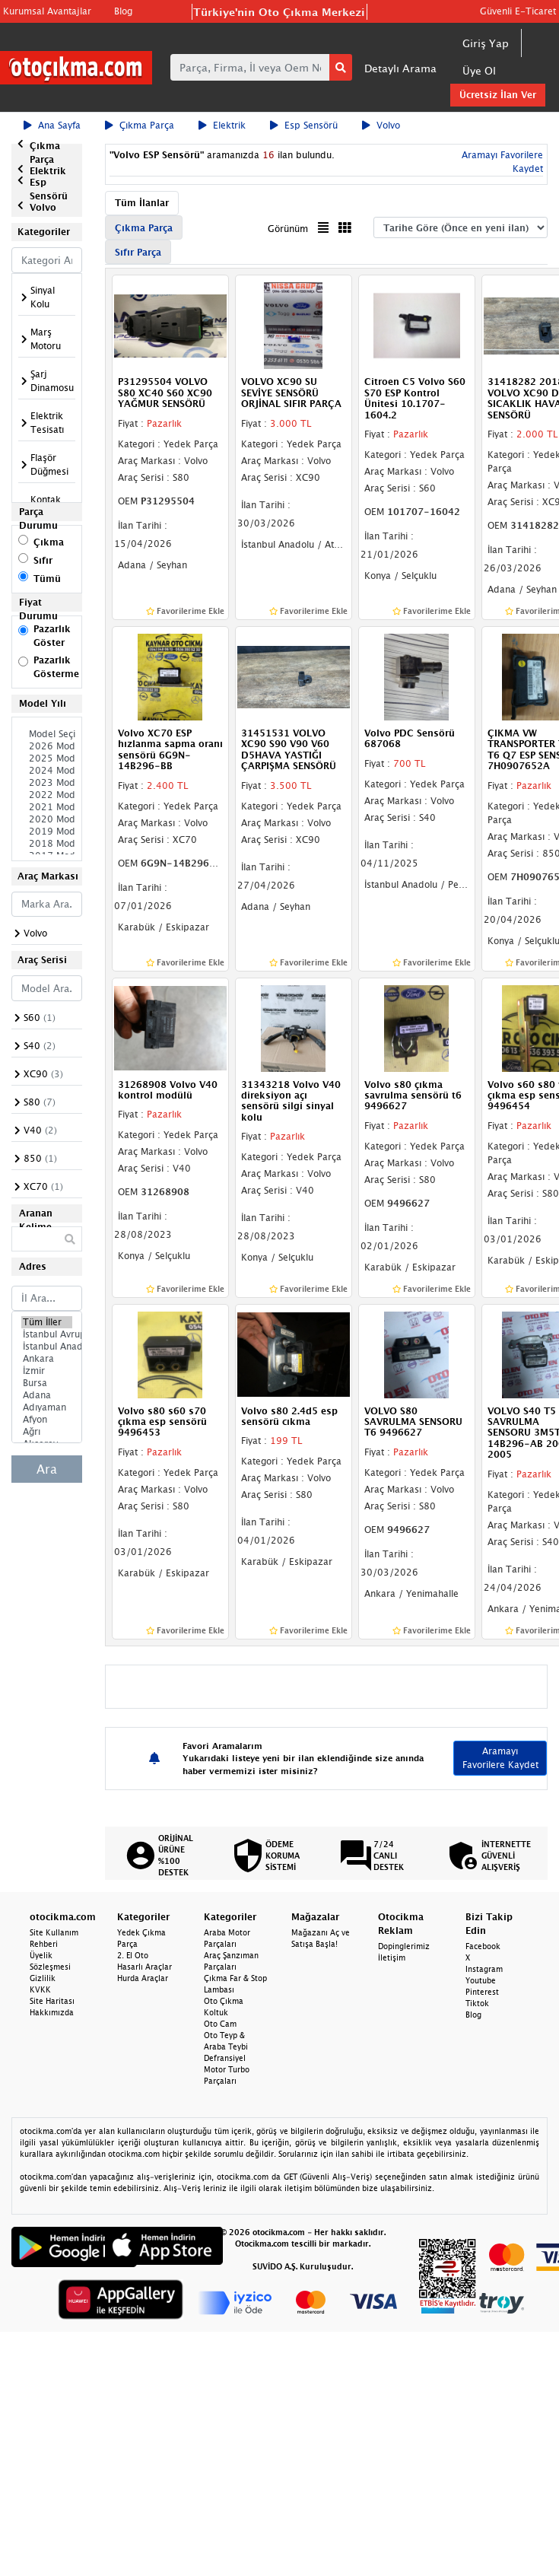 The image size is (559, 2576). What do you see at coordinates (484, 1968) in the screenshot?
I see `Instagram` at bounding box center [484, 1968].